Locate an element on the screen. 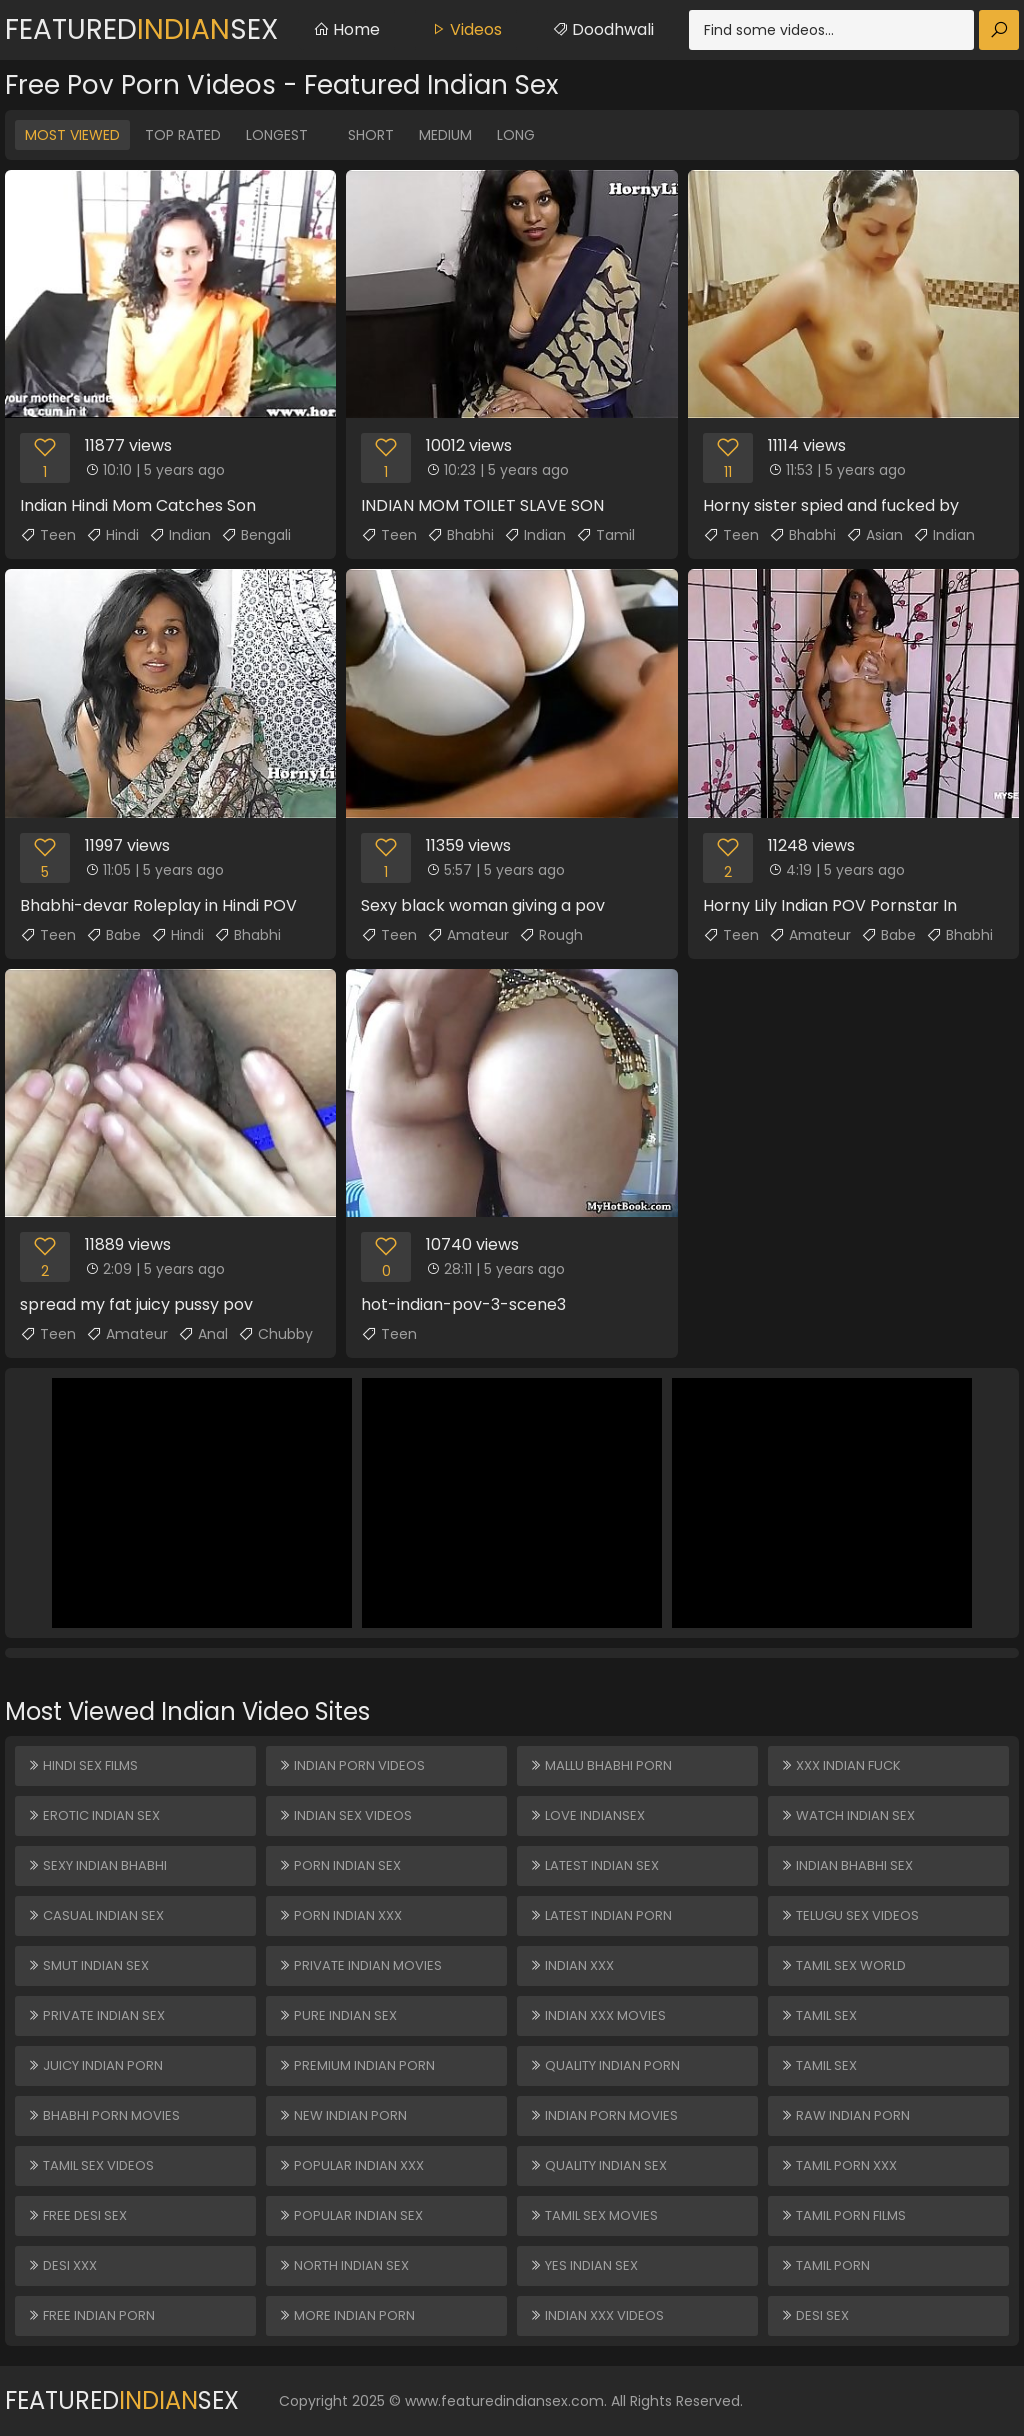 The width and height of the screenshot is (1024, 2436). Tamil Porn Films is located at coordinates (843, 2215).